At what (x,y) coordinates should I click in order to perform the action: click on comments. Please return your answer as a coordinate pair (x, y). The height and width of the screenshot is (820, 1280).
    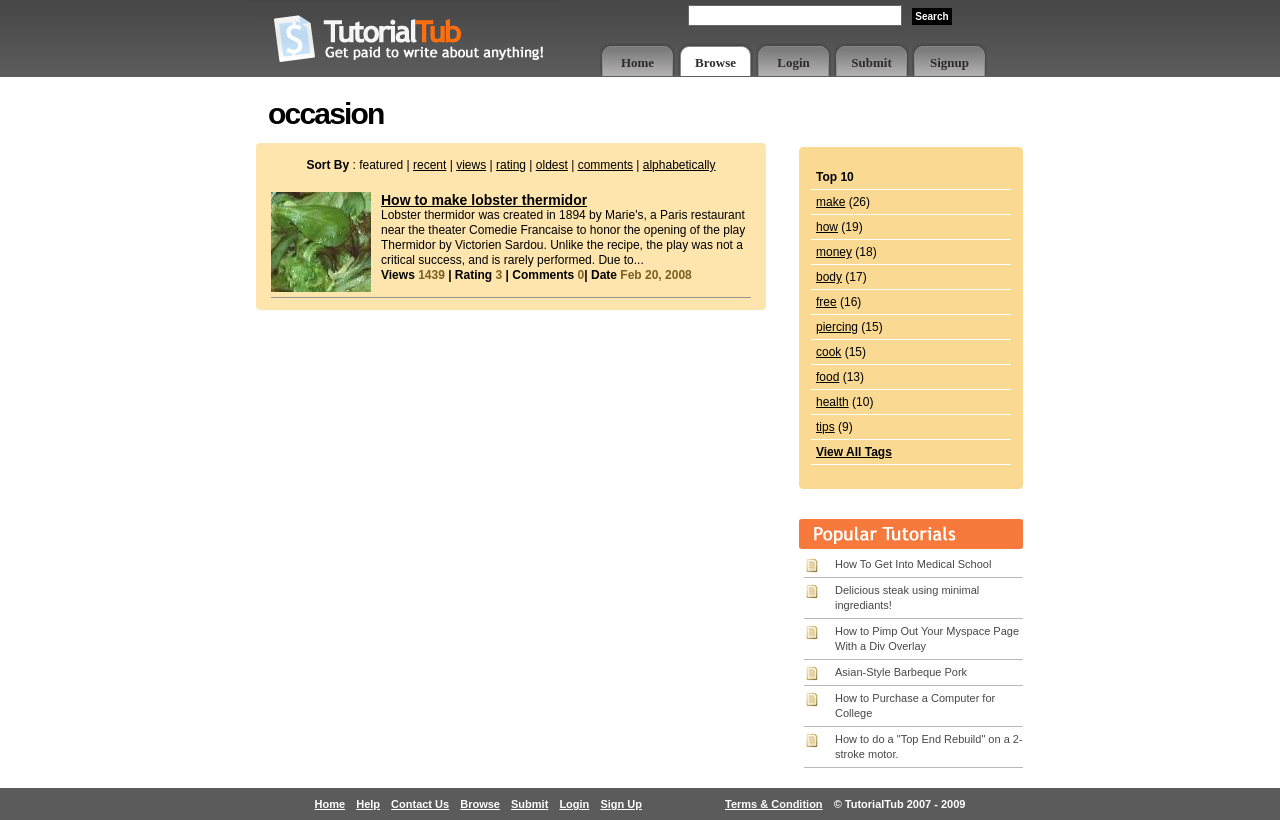
    Looking at the image, I should click on (605, 165).